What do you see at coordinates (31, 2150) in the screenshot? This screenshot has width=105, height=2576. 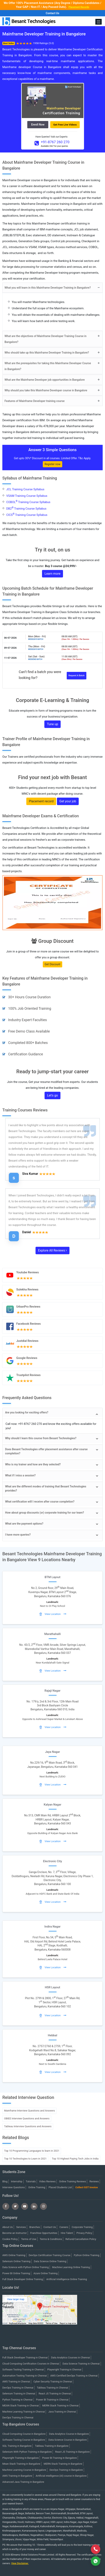 I see `Top 10 Programming Languages to learn in 2021` at bounding box center [31, 2150].